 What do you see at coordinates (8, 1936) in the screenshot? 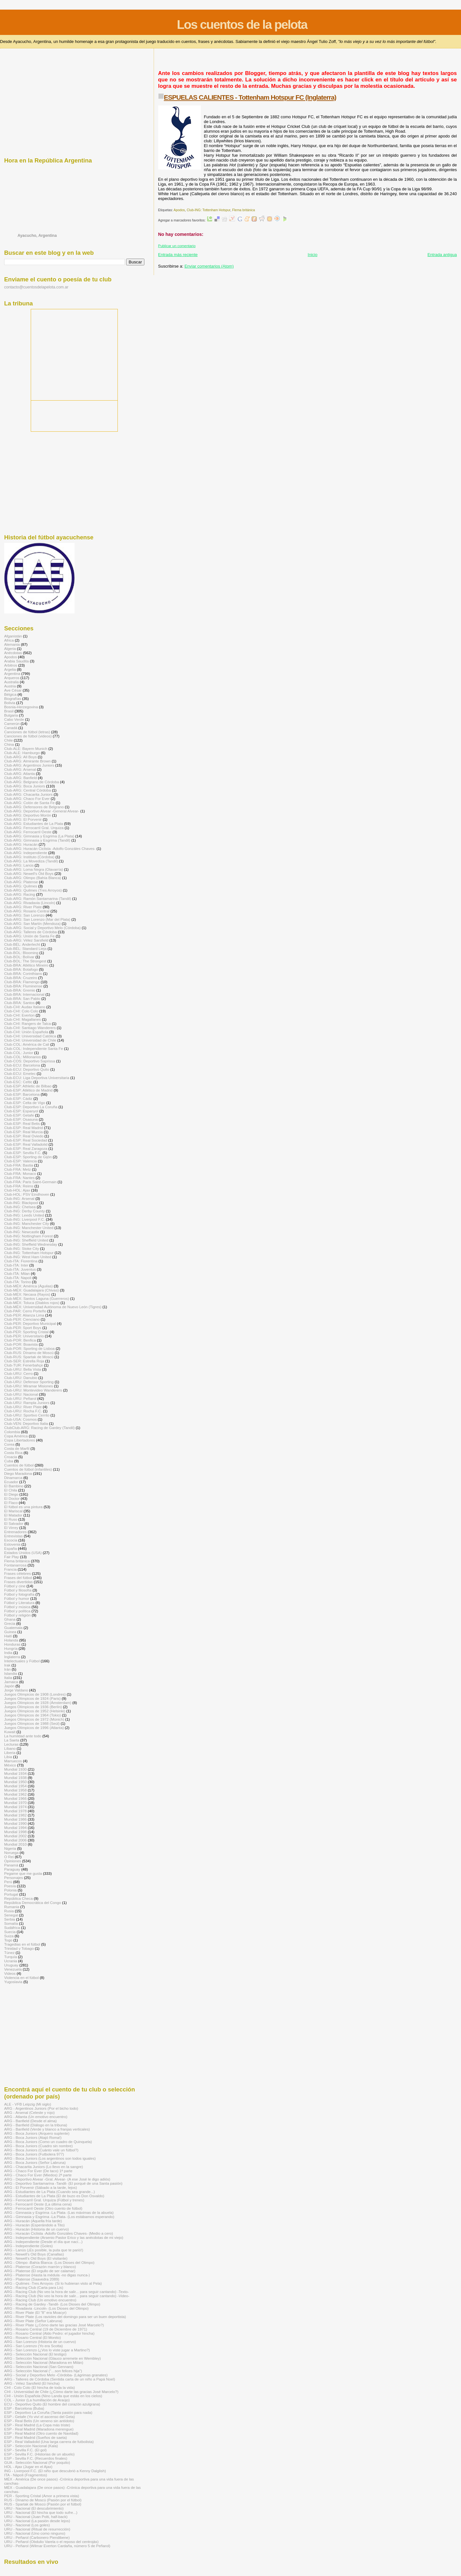
I see `Suiza` at bounding box center [8, 1936].